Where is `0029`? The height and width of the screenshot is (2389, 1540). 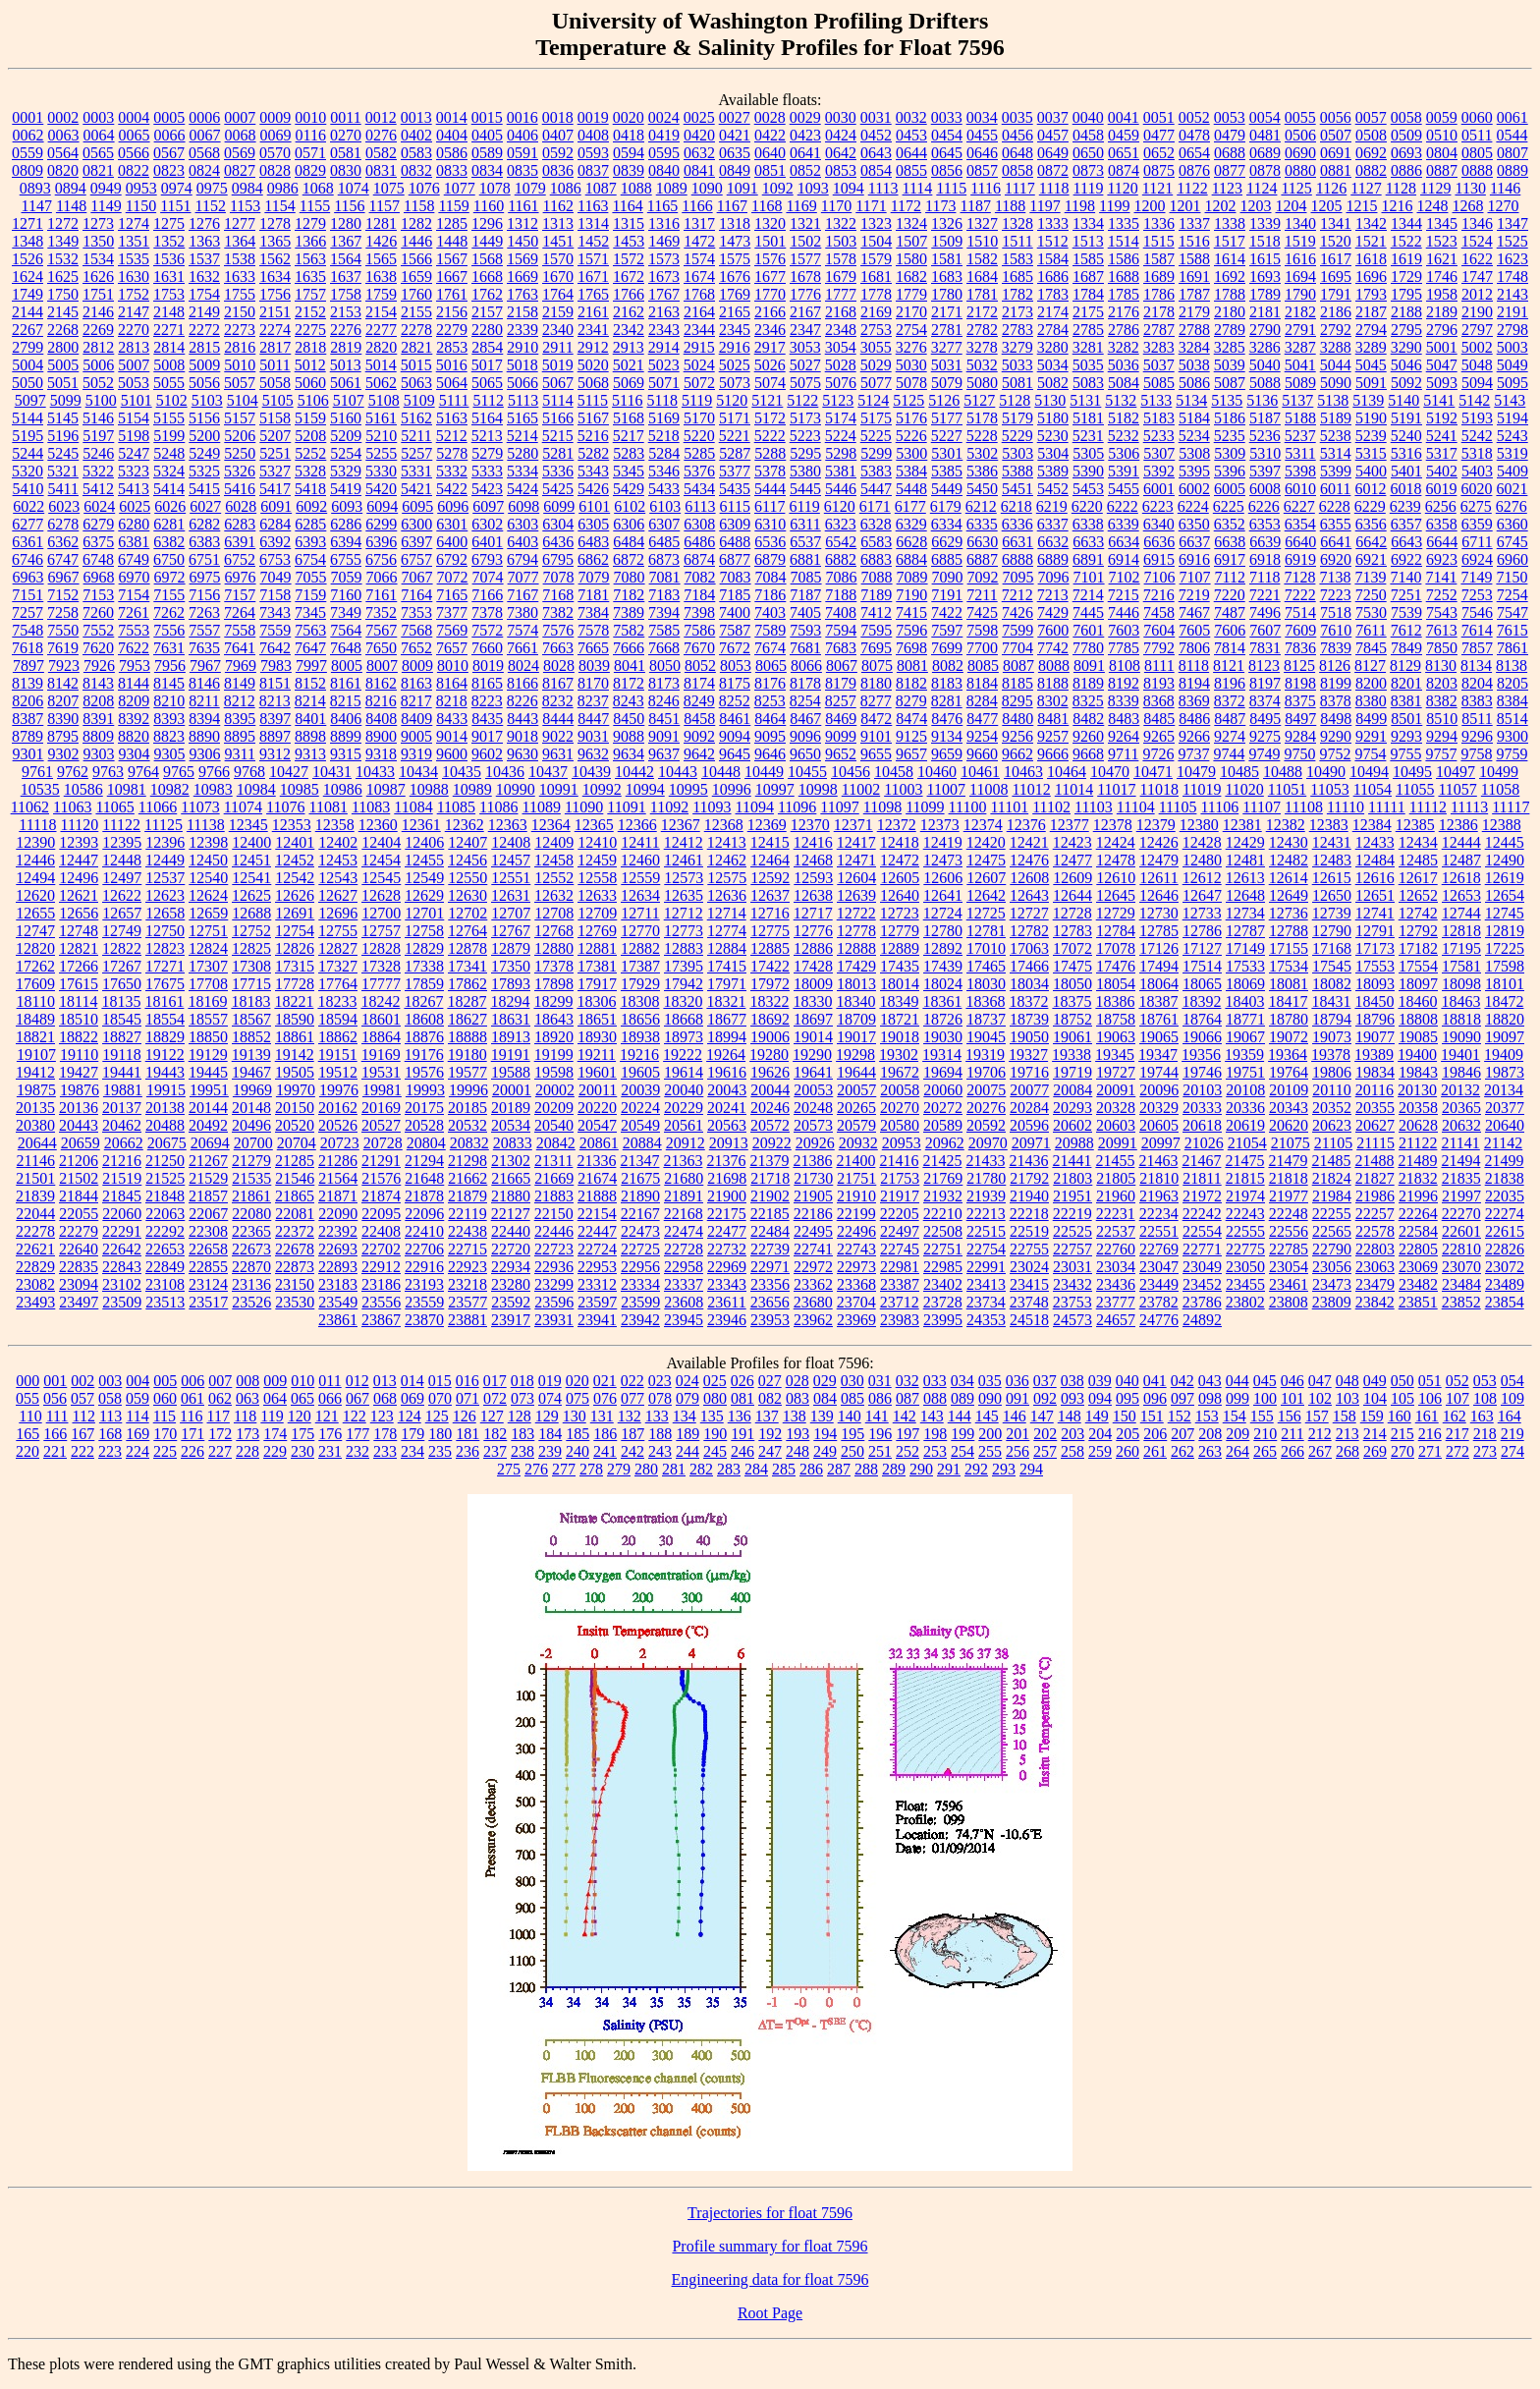
0029 is located at coordinates (805, 117).